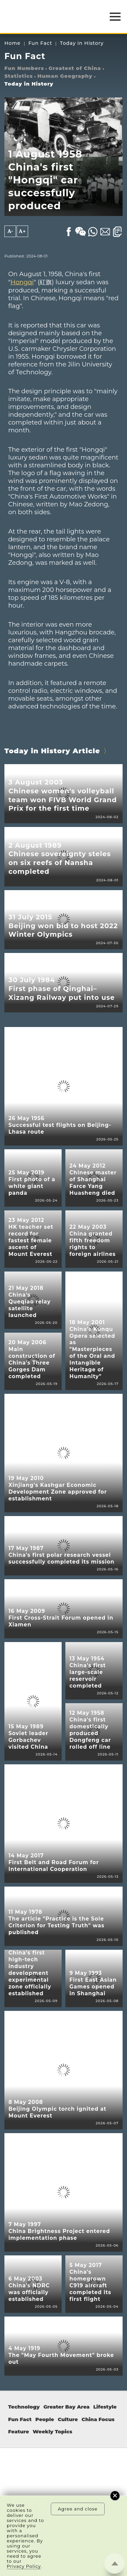  What do you see at coordinates (82, 43) in the screenshot?
I see `Today in History` at bounding box center [82, 43].